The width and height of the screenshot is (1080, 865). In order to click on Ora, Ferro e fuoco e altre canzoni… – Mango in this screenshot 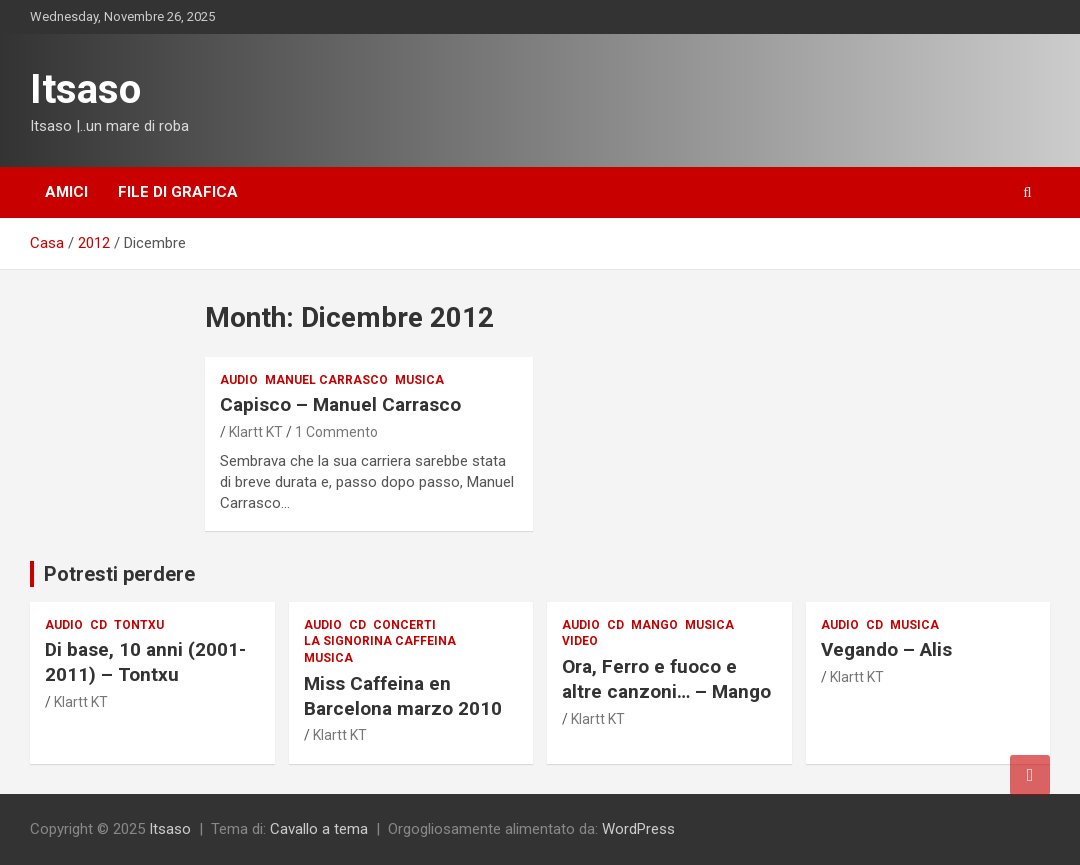, I will do `click(666, 679)`.